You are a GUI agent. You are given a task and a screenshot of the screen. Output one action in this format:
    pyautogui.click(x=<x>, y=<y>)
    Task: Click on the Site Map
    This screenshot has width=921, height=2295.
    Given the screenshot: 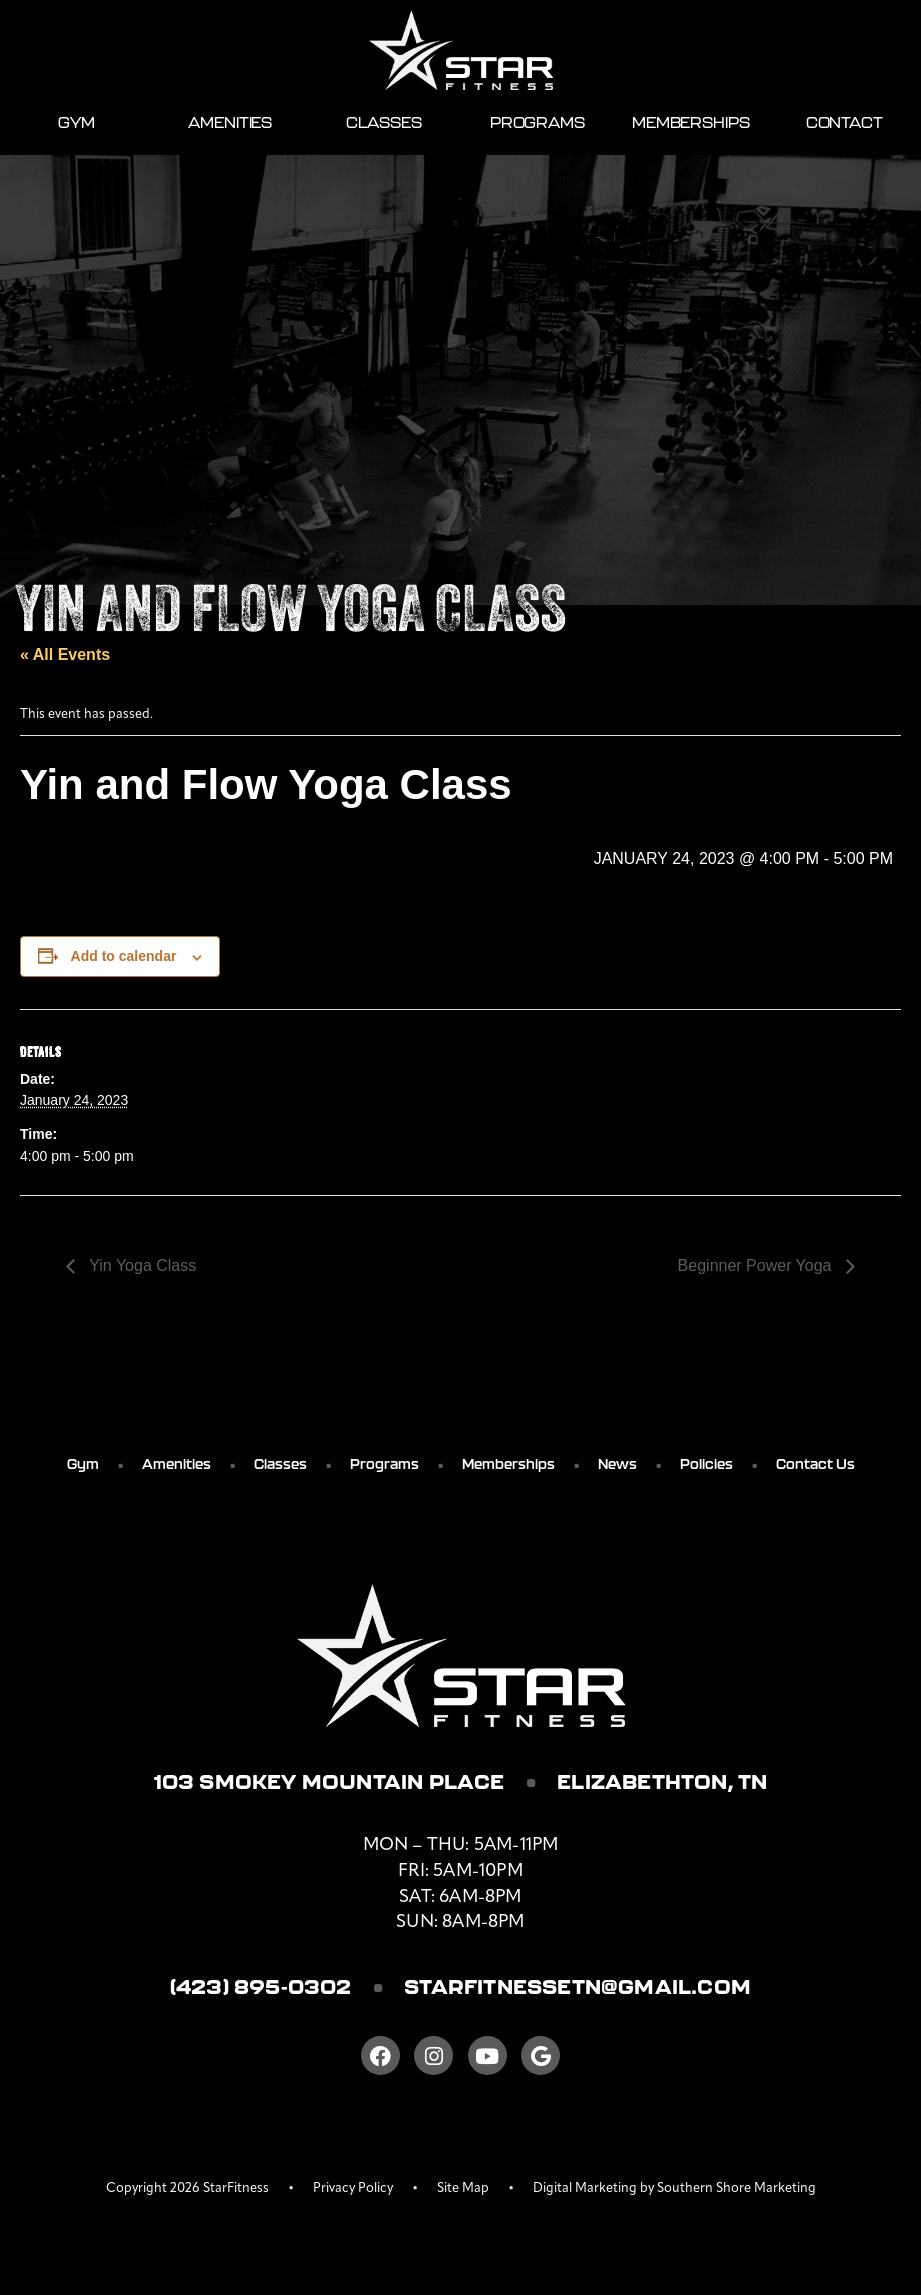 What is the action you would take?
    pyautogui.click(x=463, y=2188)
    